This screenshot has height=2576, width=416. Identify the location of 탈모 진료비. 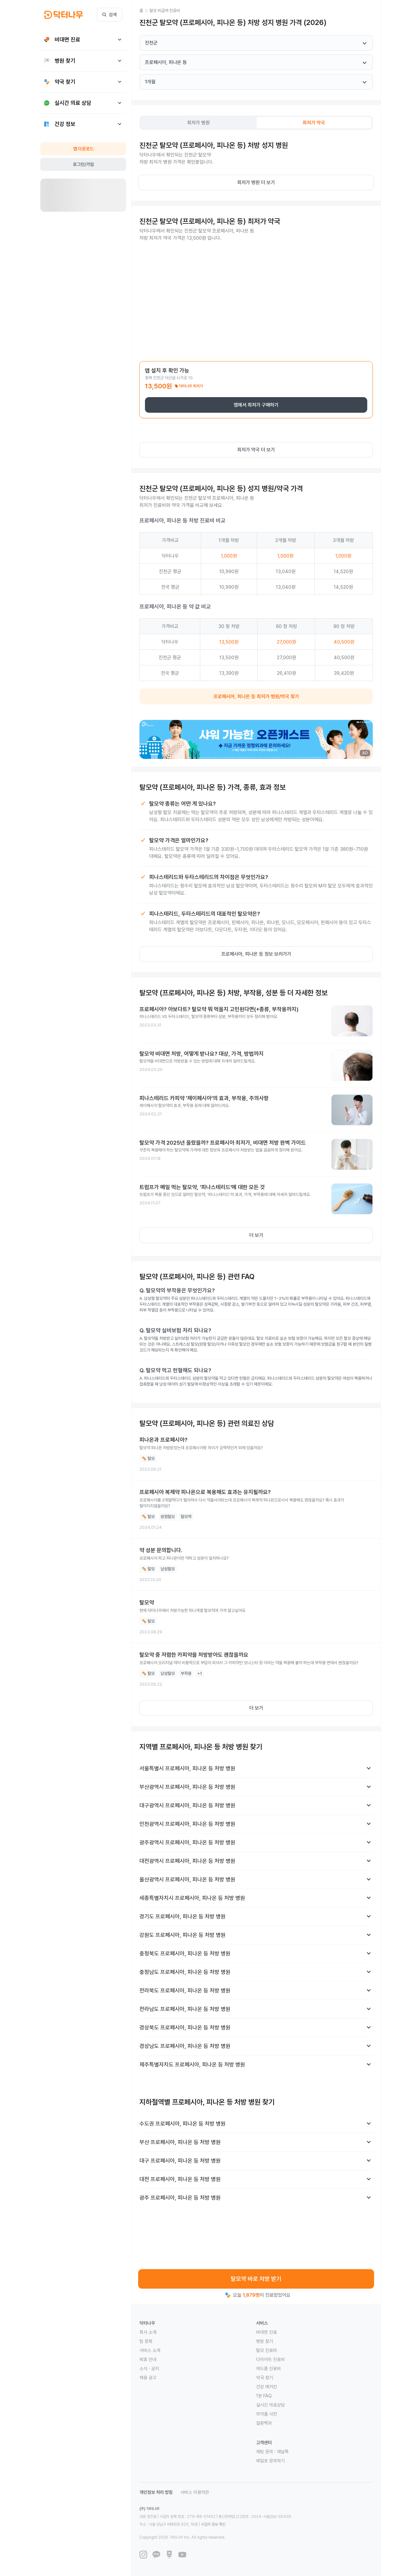
(266, 2350).